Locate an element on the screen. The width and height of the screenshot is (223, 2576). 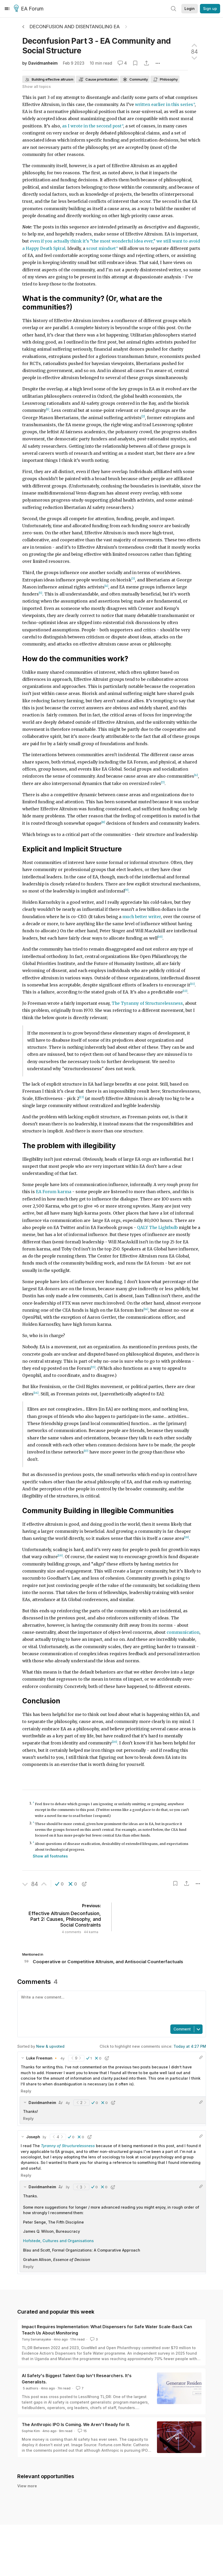
[4] is located at coordinates (106, 586).